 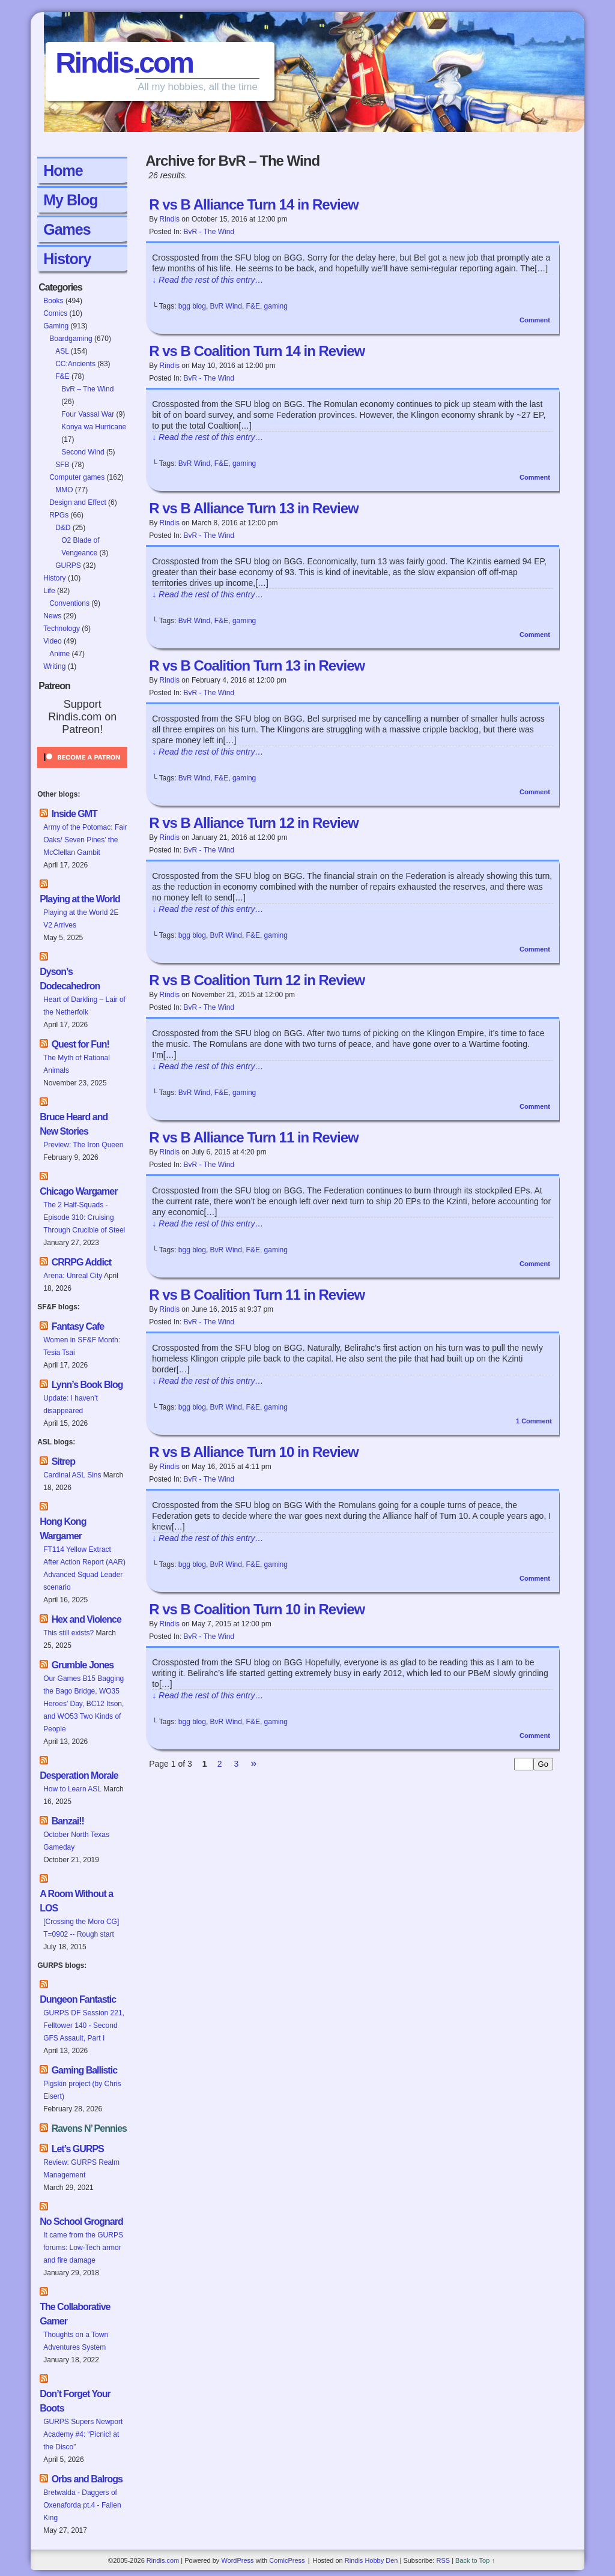 What do you see at coordinates (70, 338) in the screenshot?
I see `Boardgaming` at bounding box center [70, 338].